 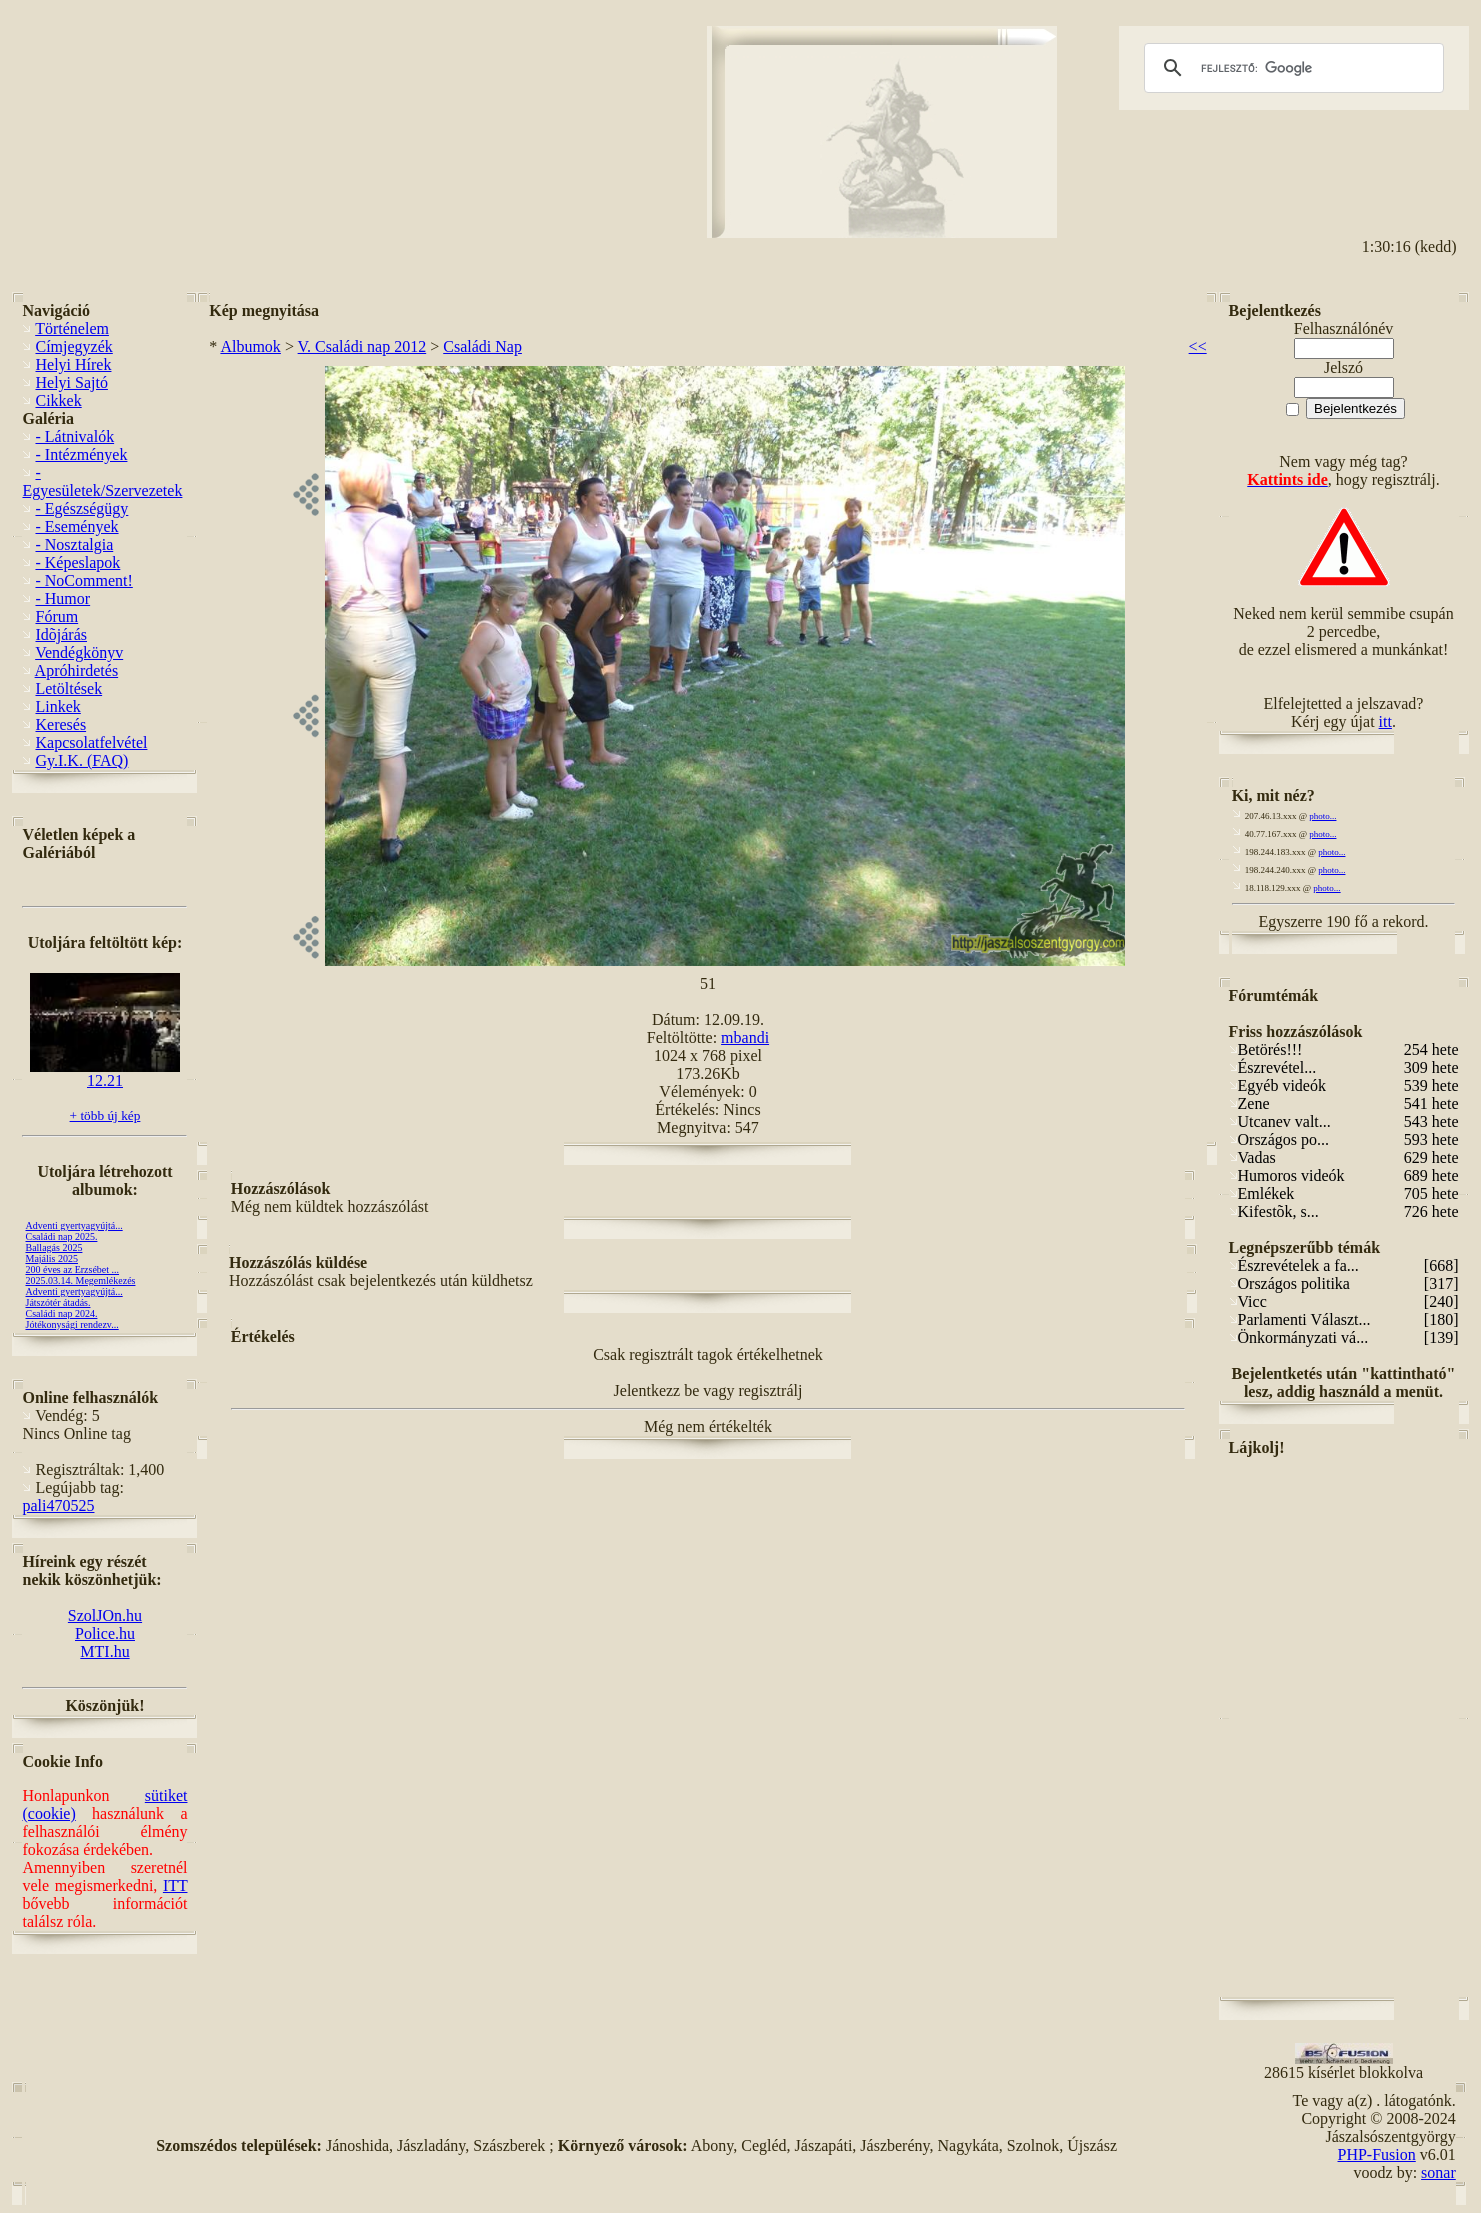 I want to click on Idõjárás, so click(x=61, y=634).